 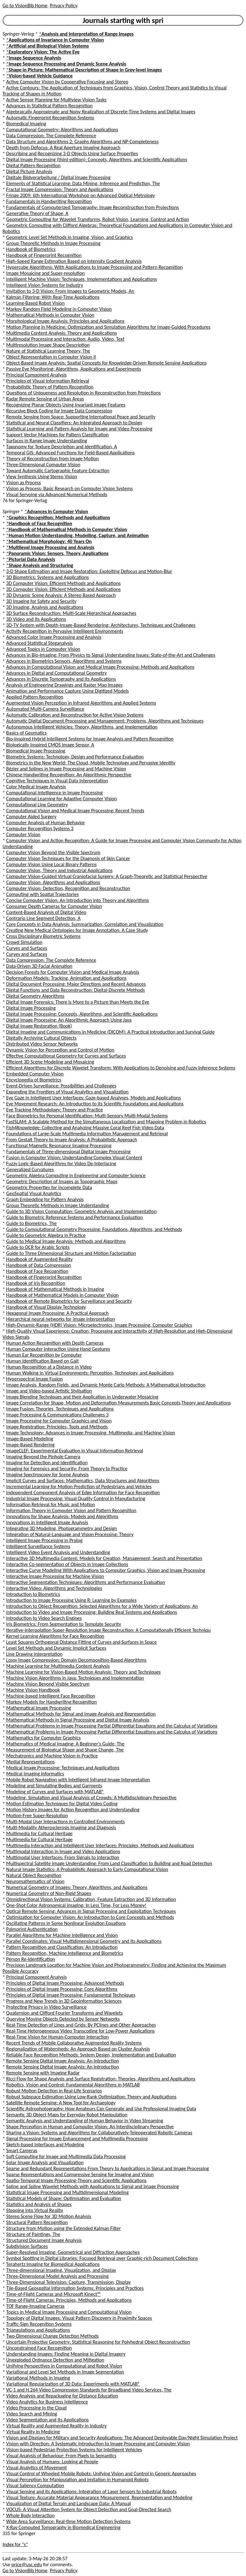 What do you see at coordinates (66, 2156) in the screenshot?
I see `Soft Computing for Image and Multimedia Data Processing` at bounding box center [66, 2156].